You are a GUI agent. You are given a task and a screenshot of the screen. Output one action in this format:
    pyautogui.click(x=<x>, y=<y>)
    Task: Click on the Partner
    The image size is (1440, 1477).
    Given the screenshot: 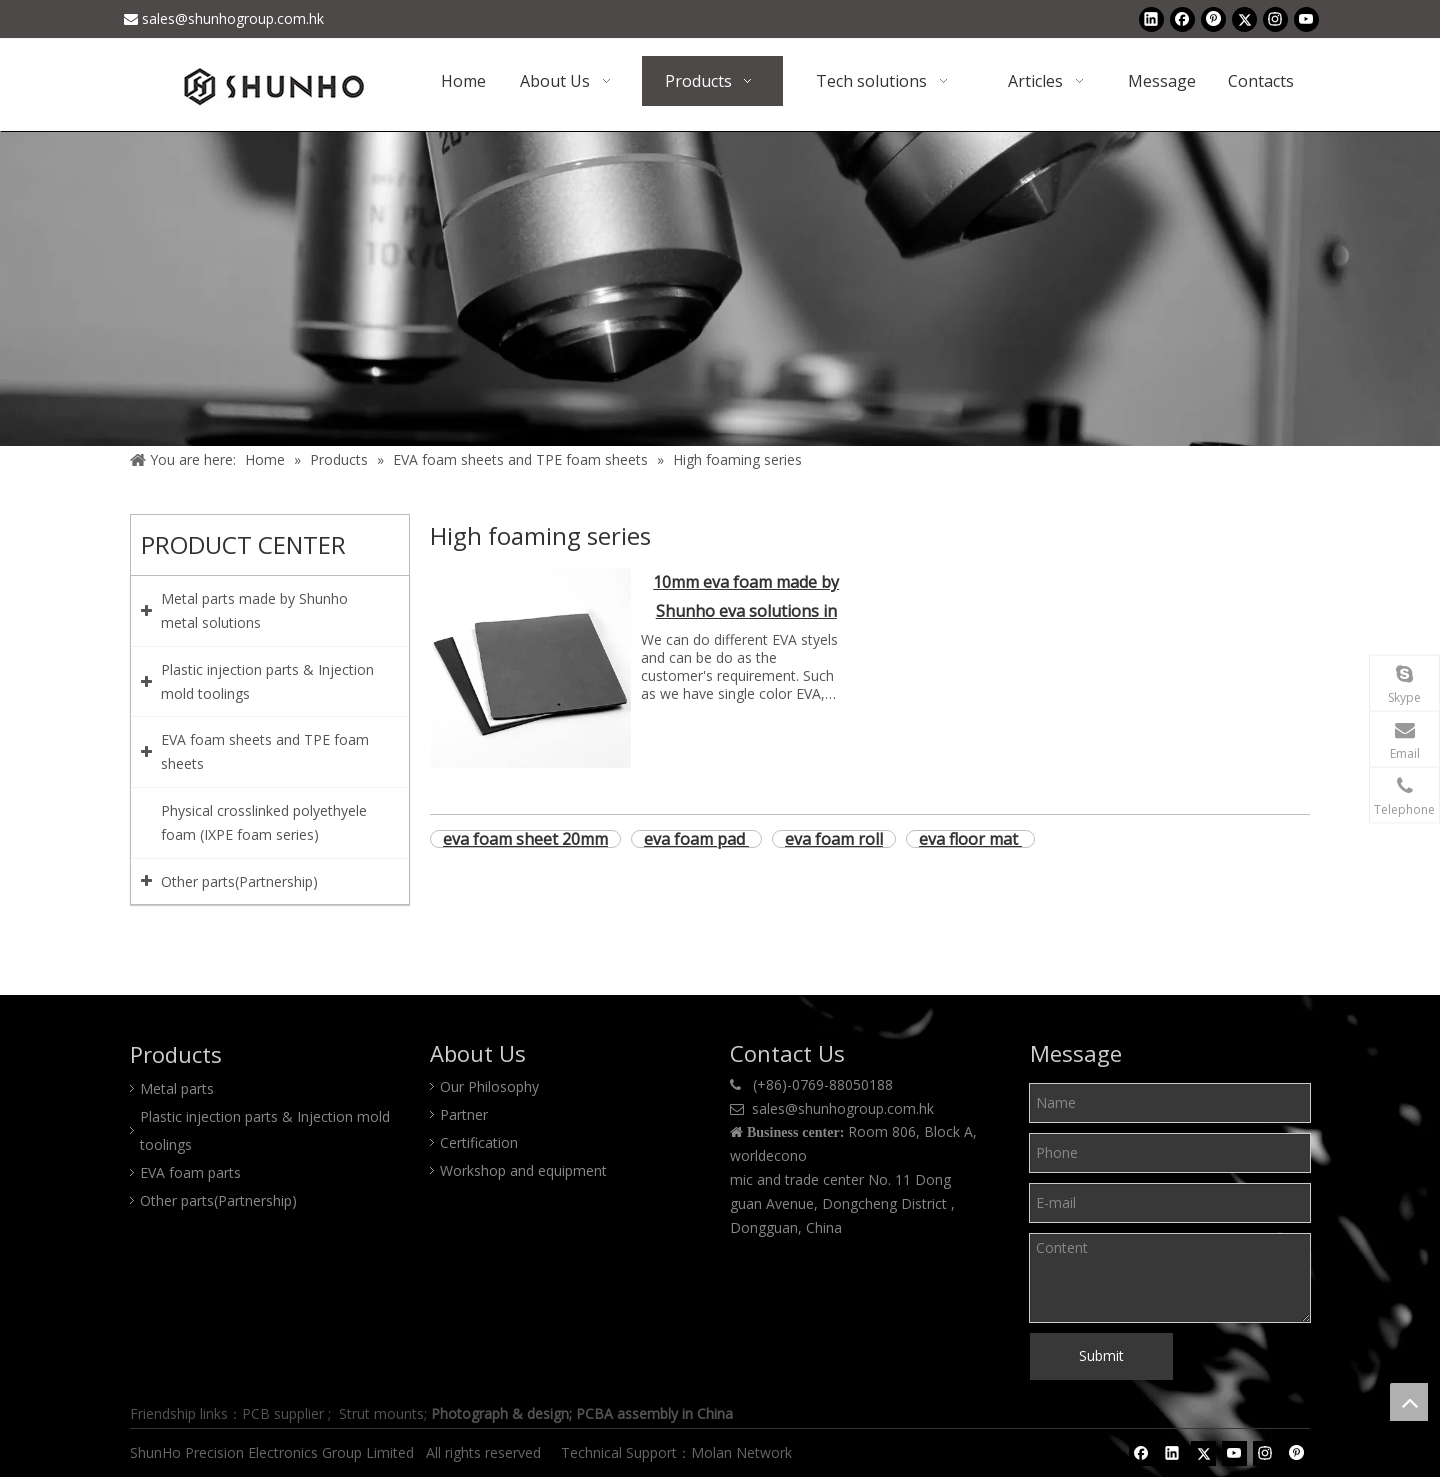 What is the action you would take?
    pyautogui.click(x=464, y=1114)
    